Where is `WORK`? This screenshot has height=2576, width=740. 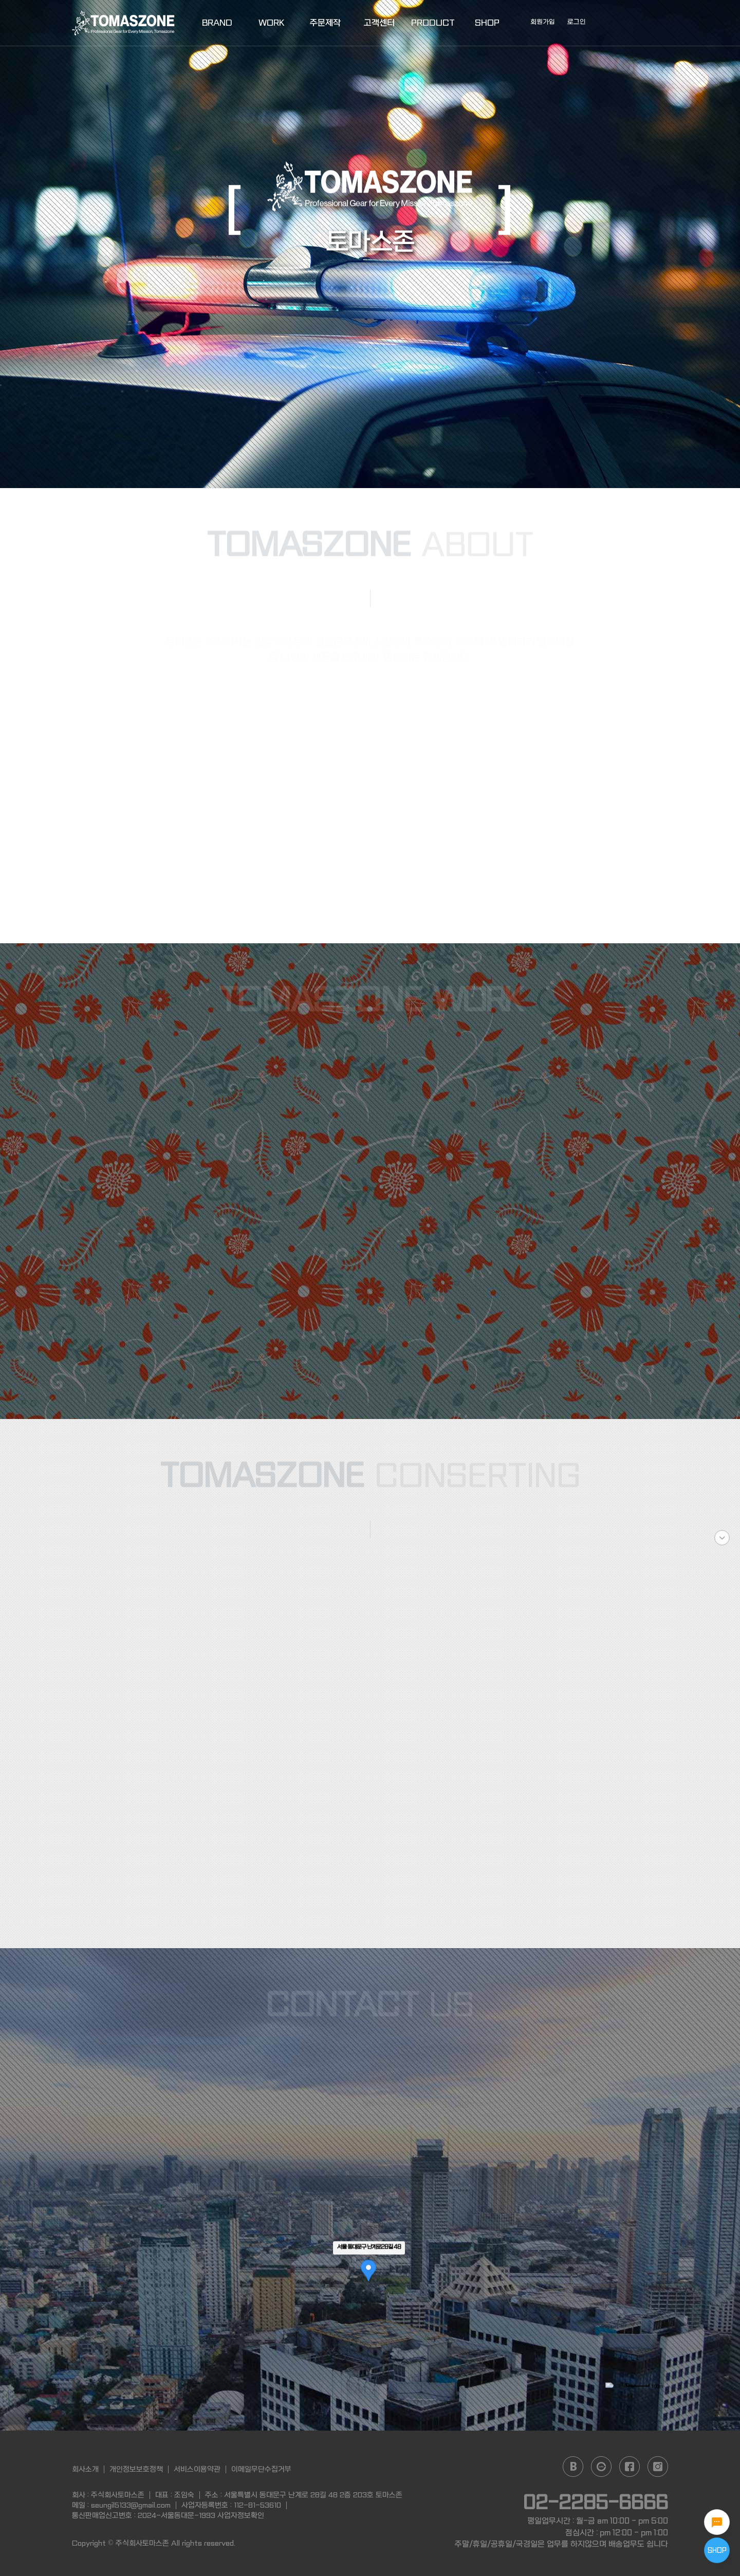 WORK is located at coordinates (271, 23).